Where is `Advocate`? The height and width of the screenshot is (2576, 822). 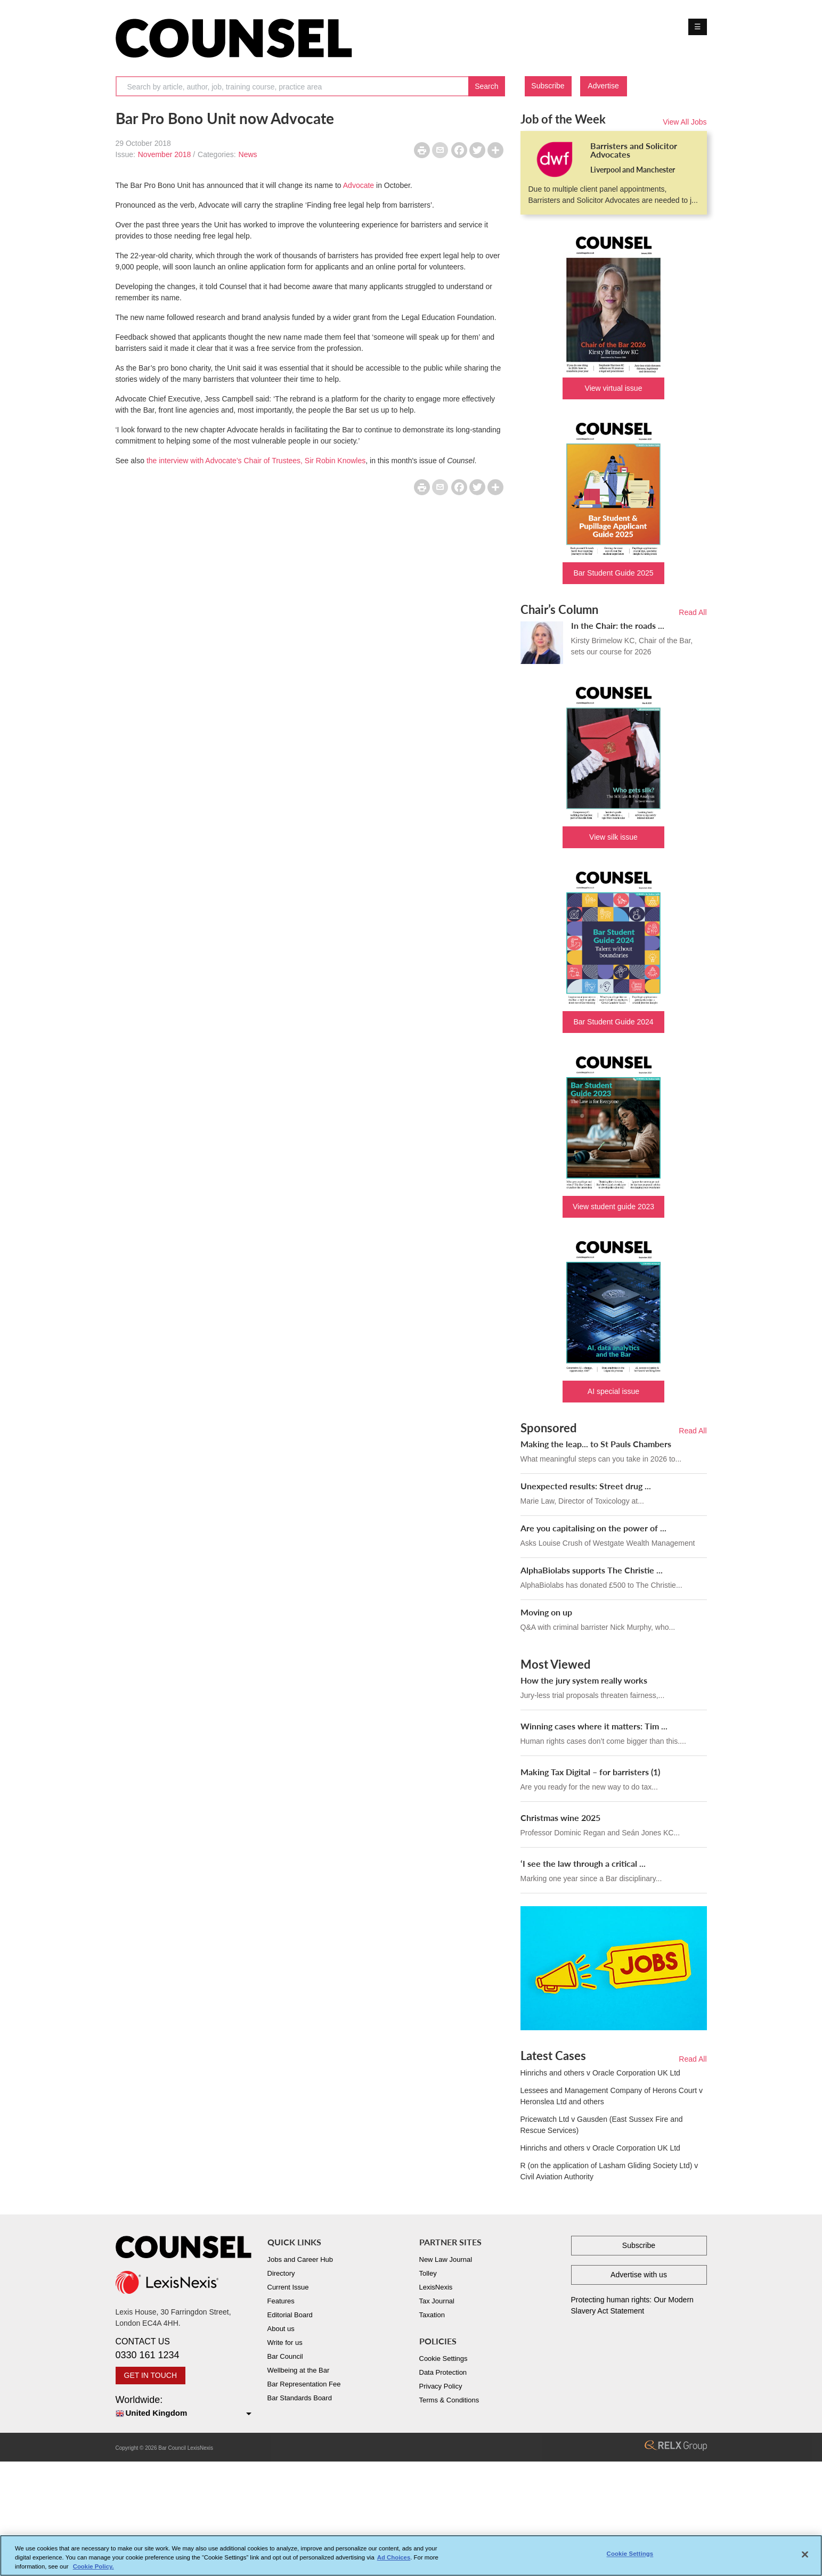
Advocate is located at coordinates (358, 185).